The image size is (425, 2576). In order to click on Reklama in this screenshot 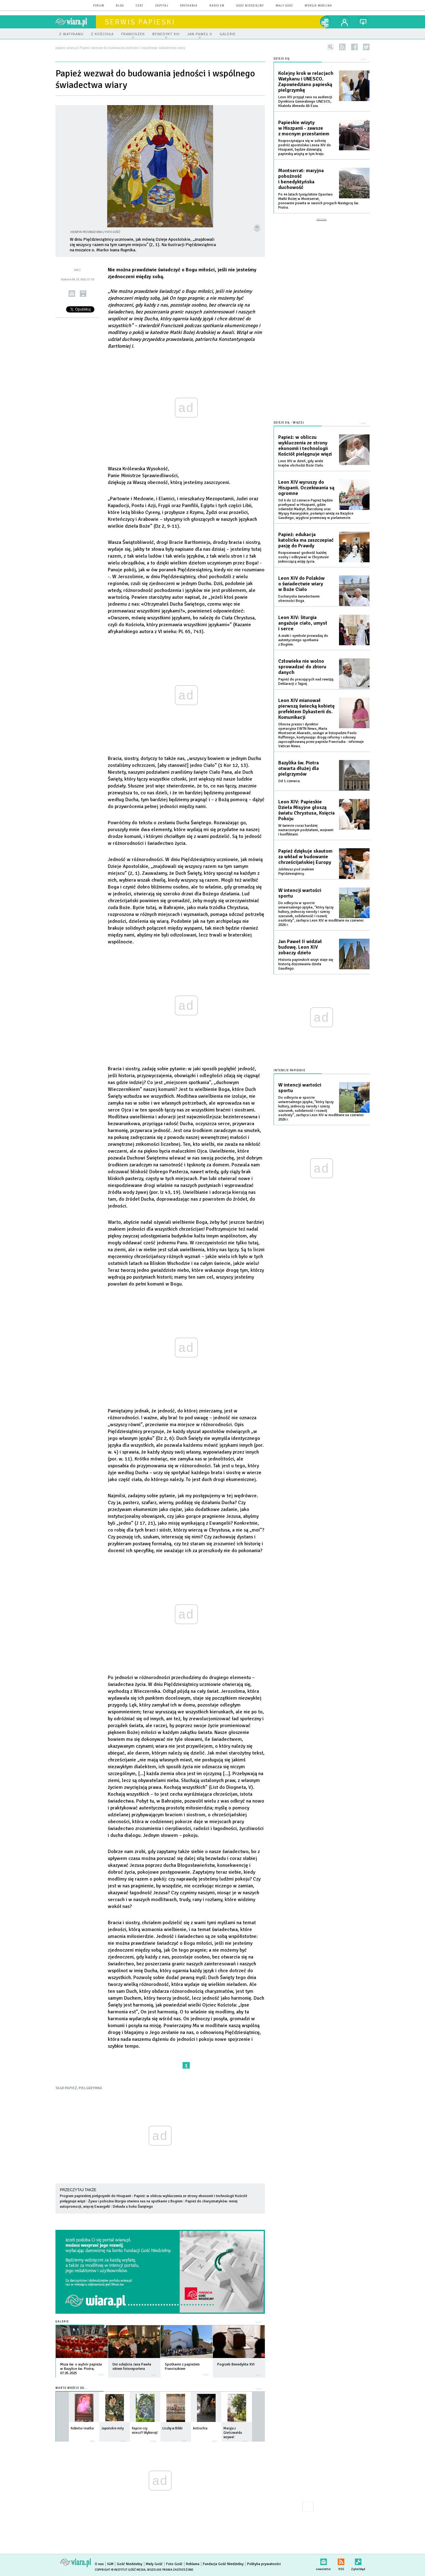, I will do `click(192, 2564)`.